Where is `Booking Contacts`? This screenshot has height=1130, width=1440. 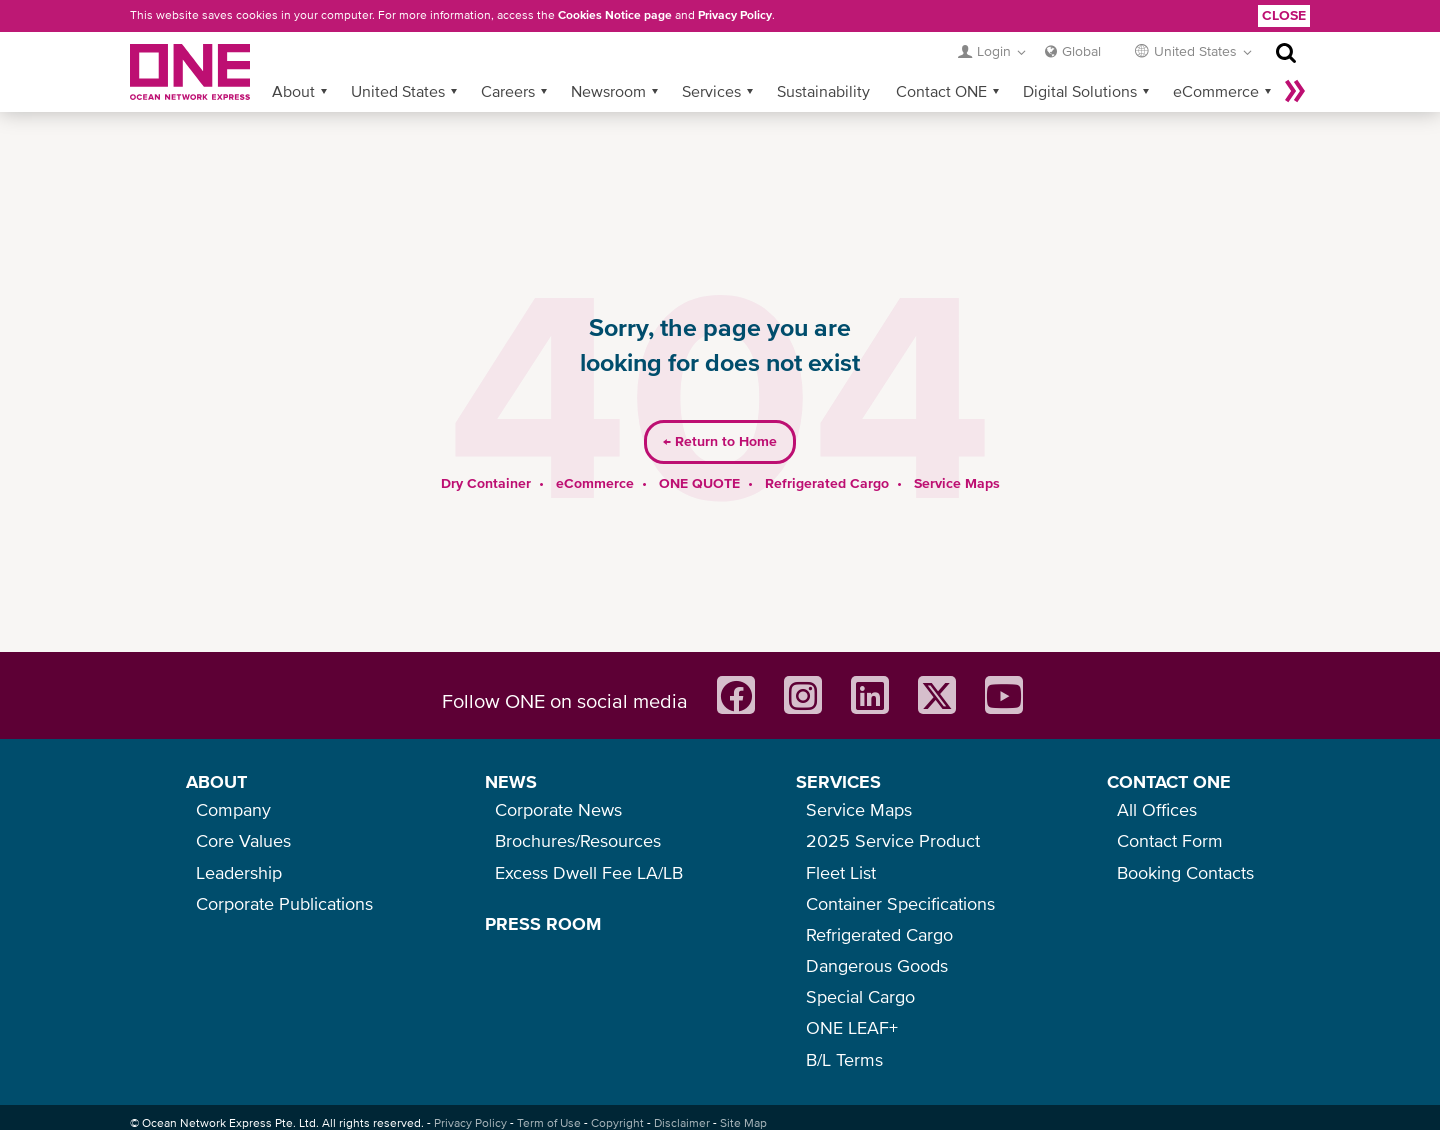
Booking Contacts is located at coordinates (1185, 872).